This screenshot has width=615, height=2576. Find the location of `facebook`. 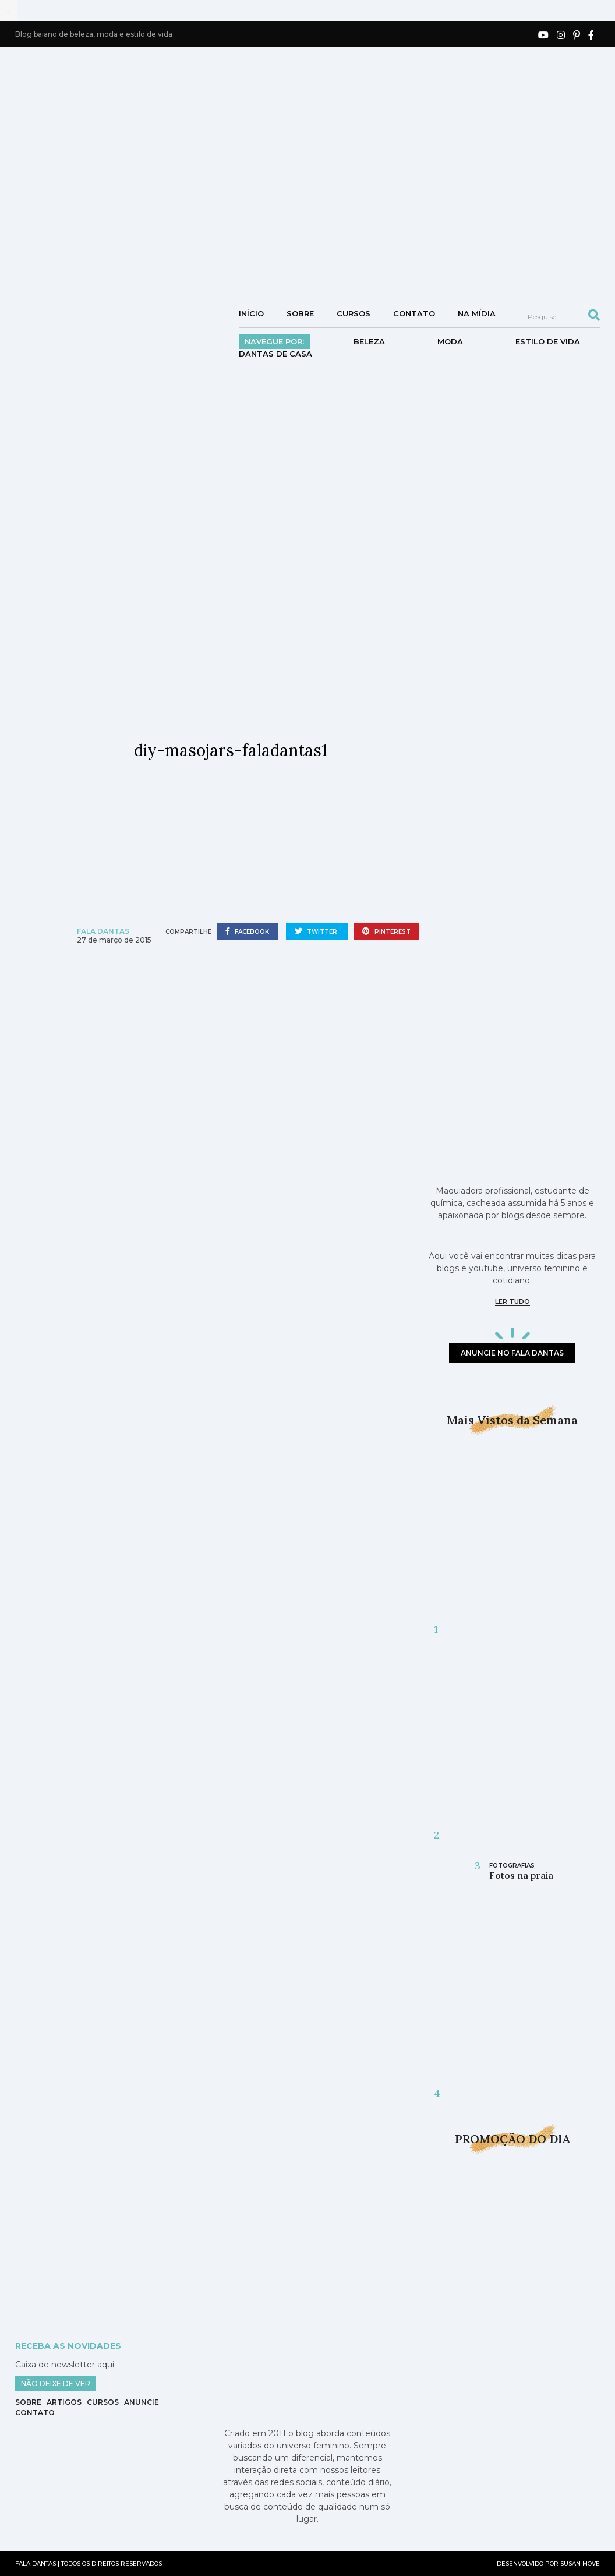

facebook is located at coordinates (247, 931).